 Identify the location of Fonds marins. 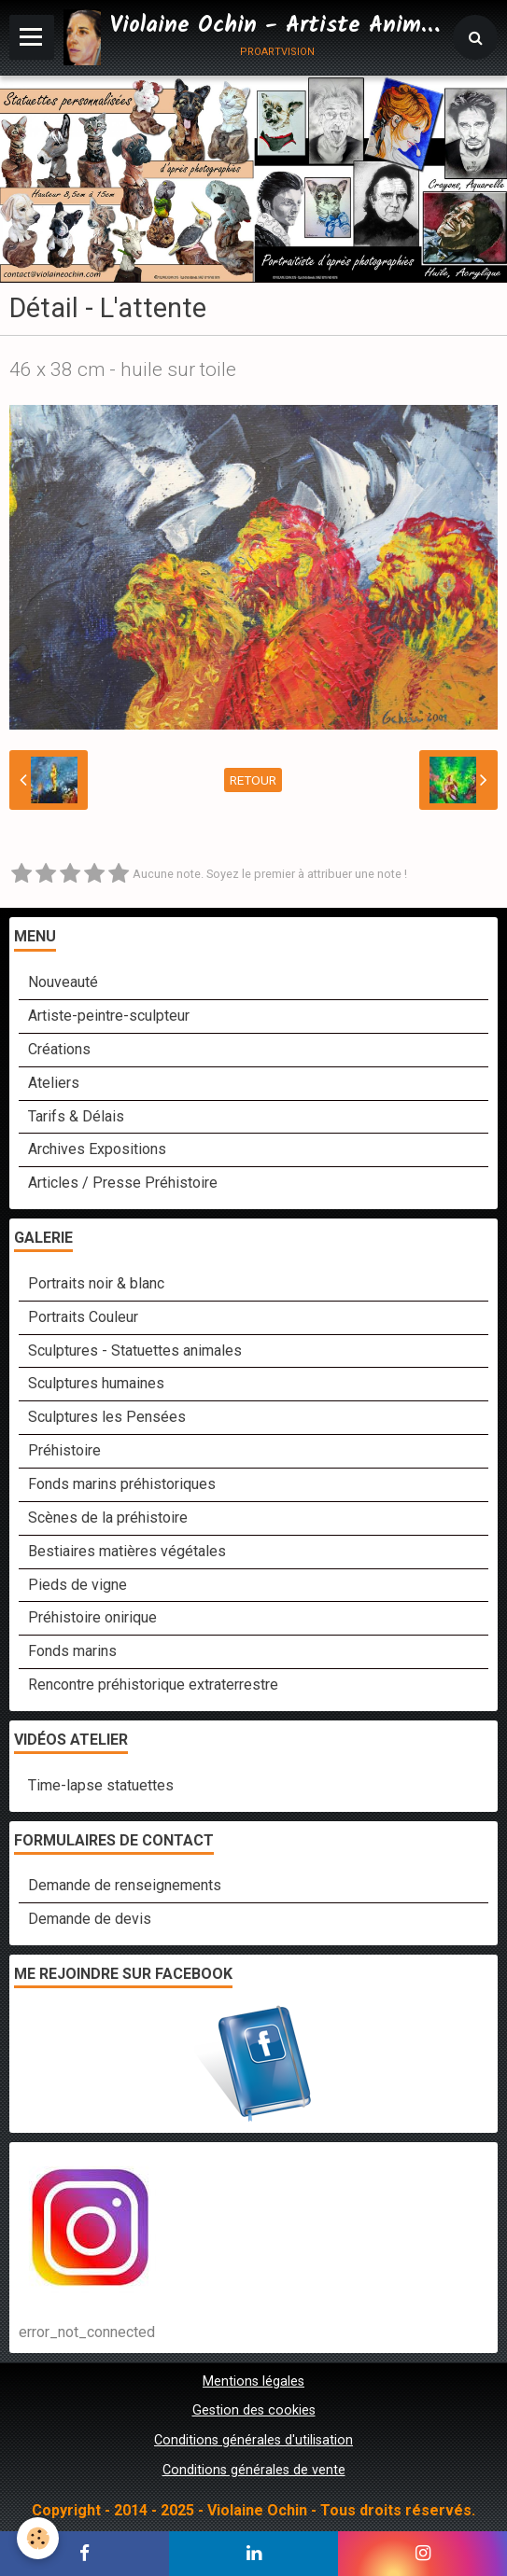
(72, 1651).